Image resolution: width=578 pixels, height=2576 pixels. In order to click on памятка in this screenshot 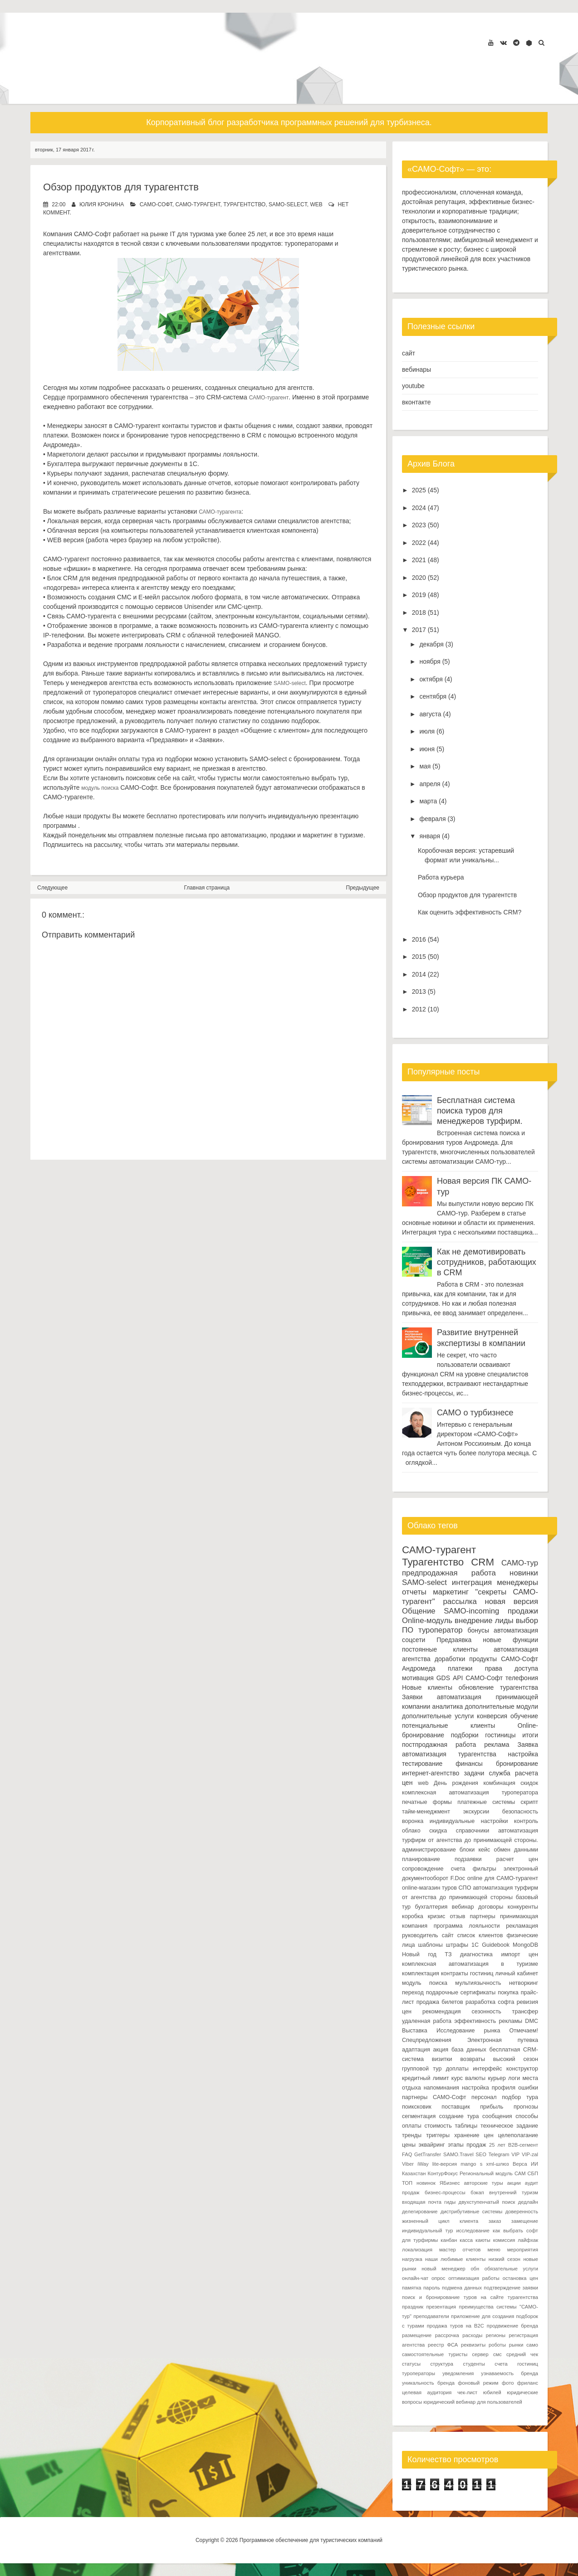, I will do `click(411, 2287)`.